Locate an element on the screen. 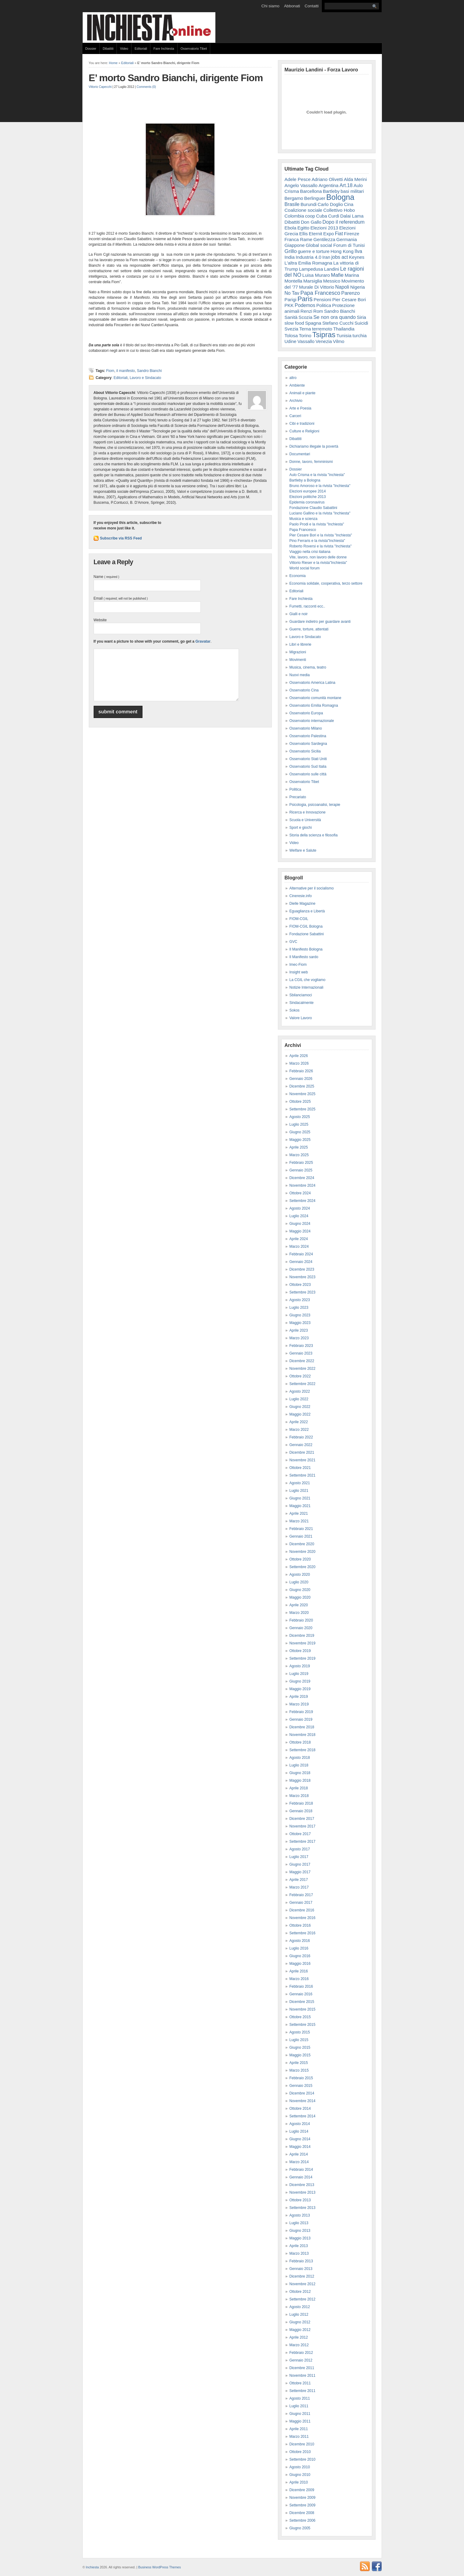  Bruno Amoroso e la rivista "Inchiesta" is located at coordinates (320, 486).